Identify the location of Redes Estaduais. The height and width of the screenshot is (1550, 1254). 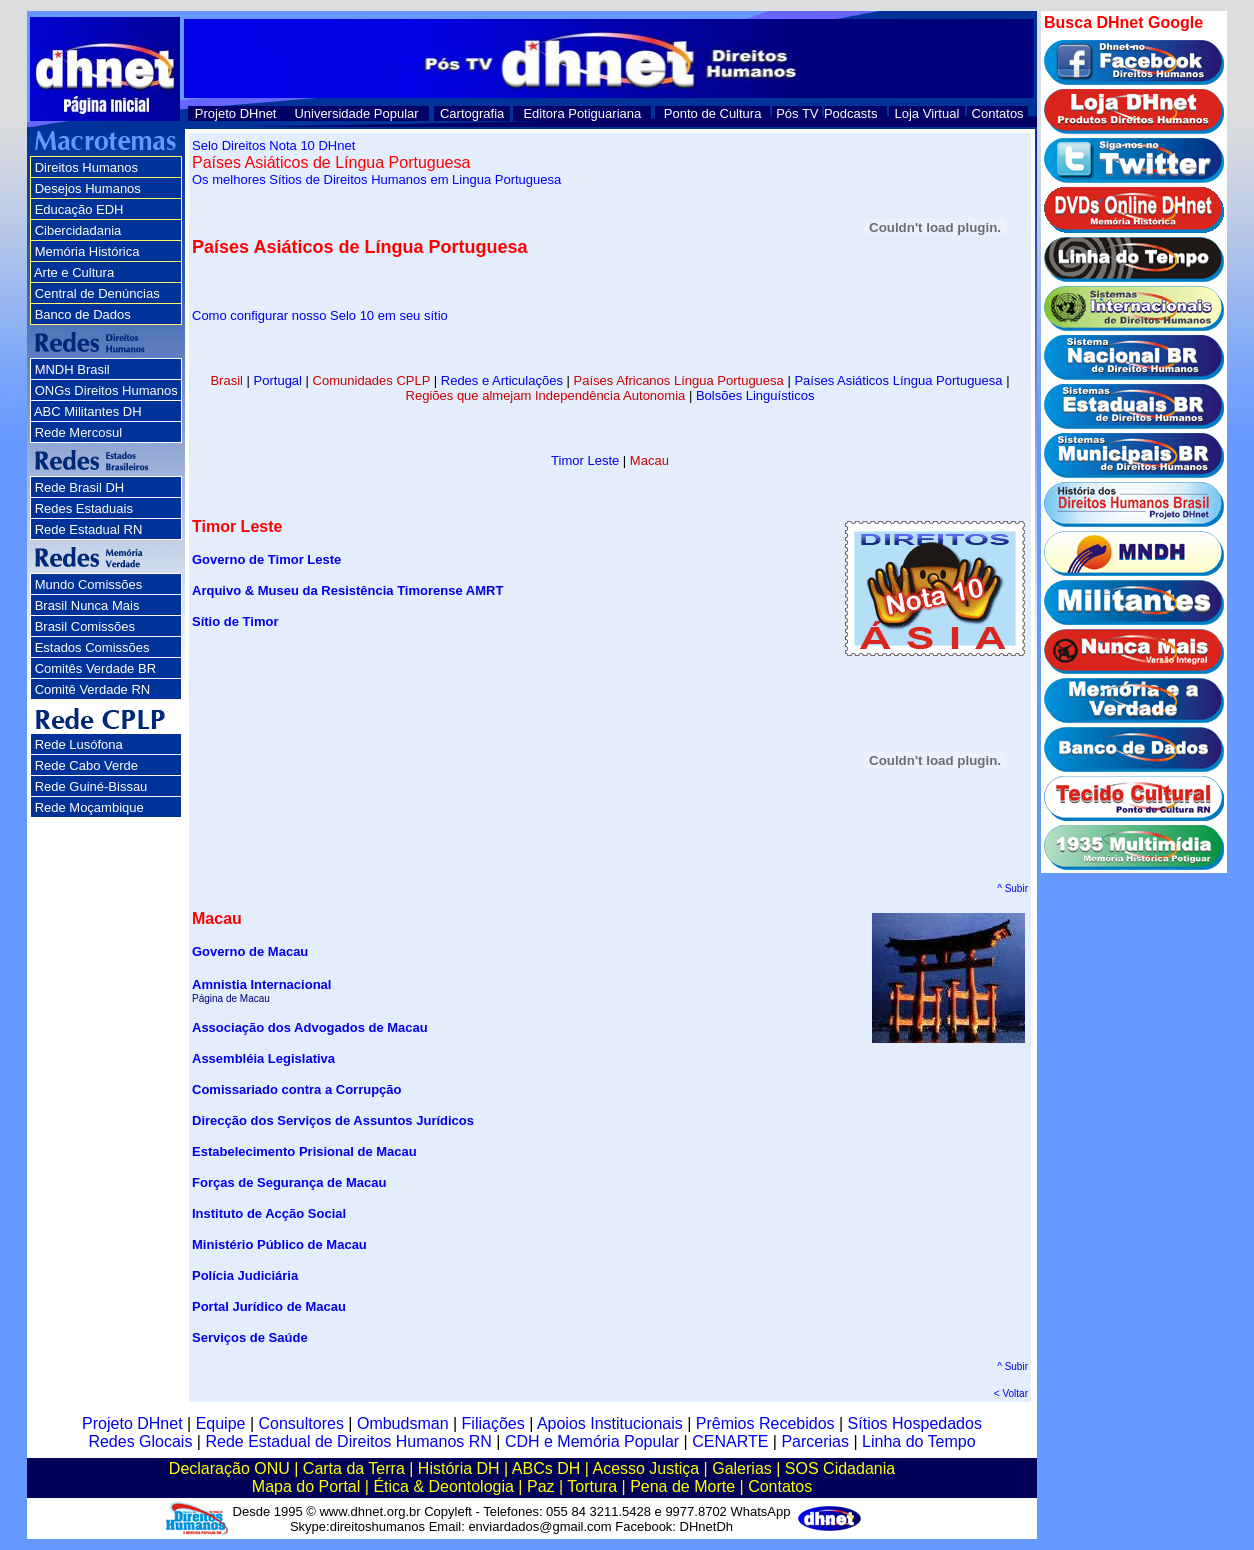
(84, 508).